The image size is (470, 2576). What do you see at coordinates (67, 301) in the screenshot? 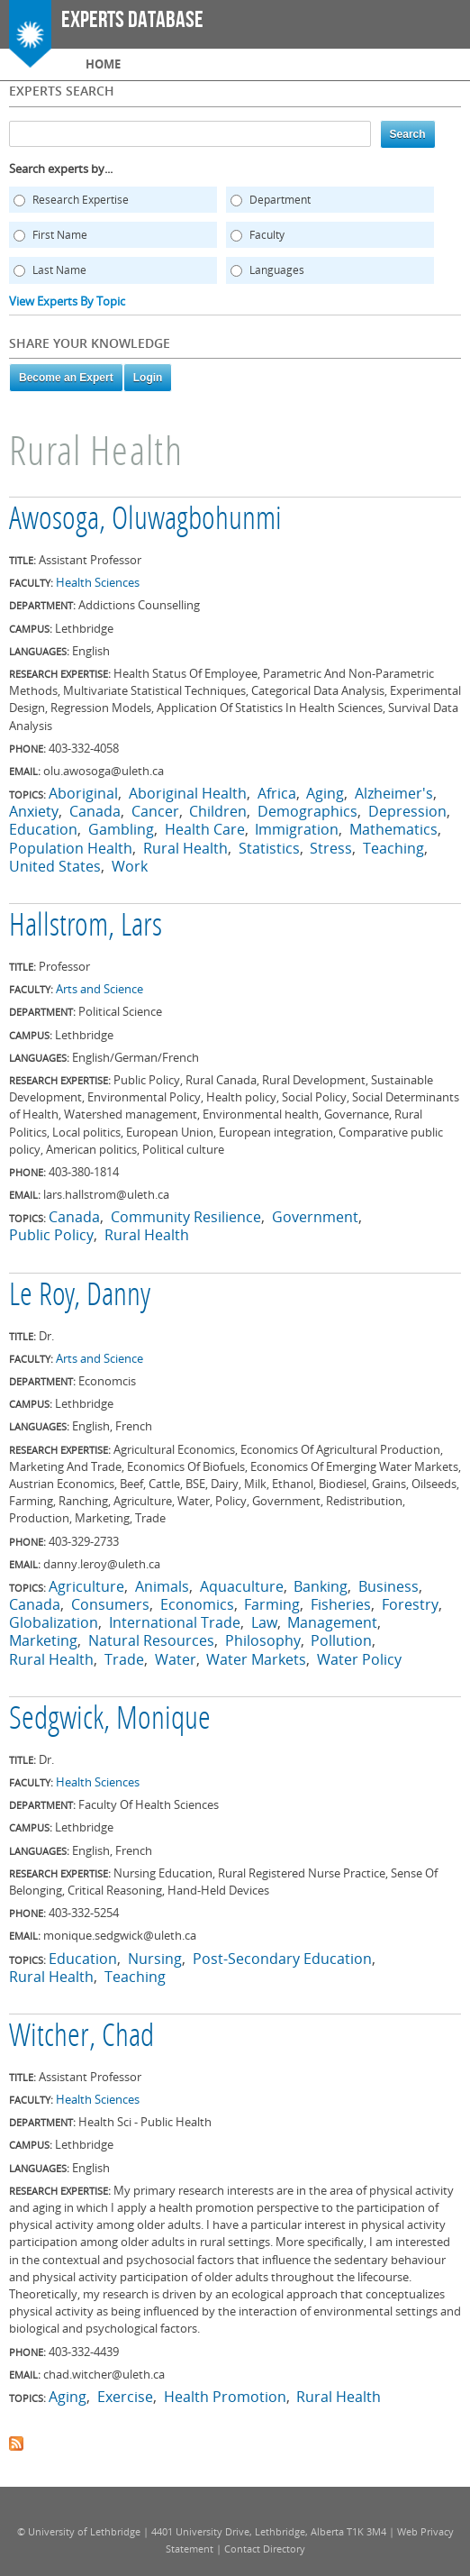
I see `View Experts By Topic` at bounding box center [67, 301].